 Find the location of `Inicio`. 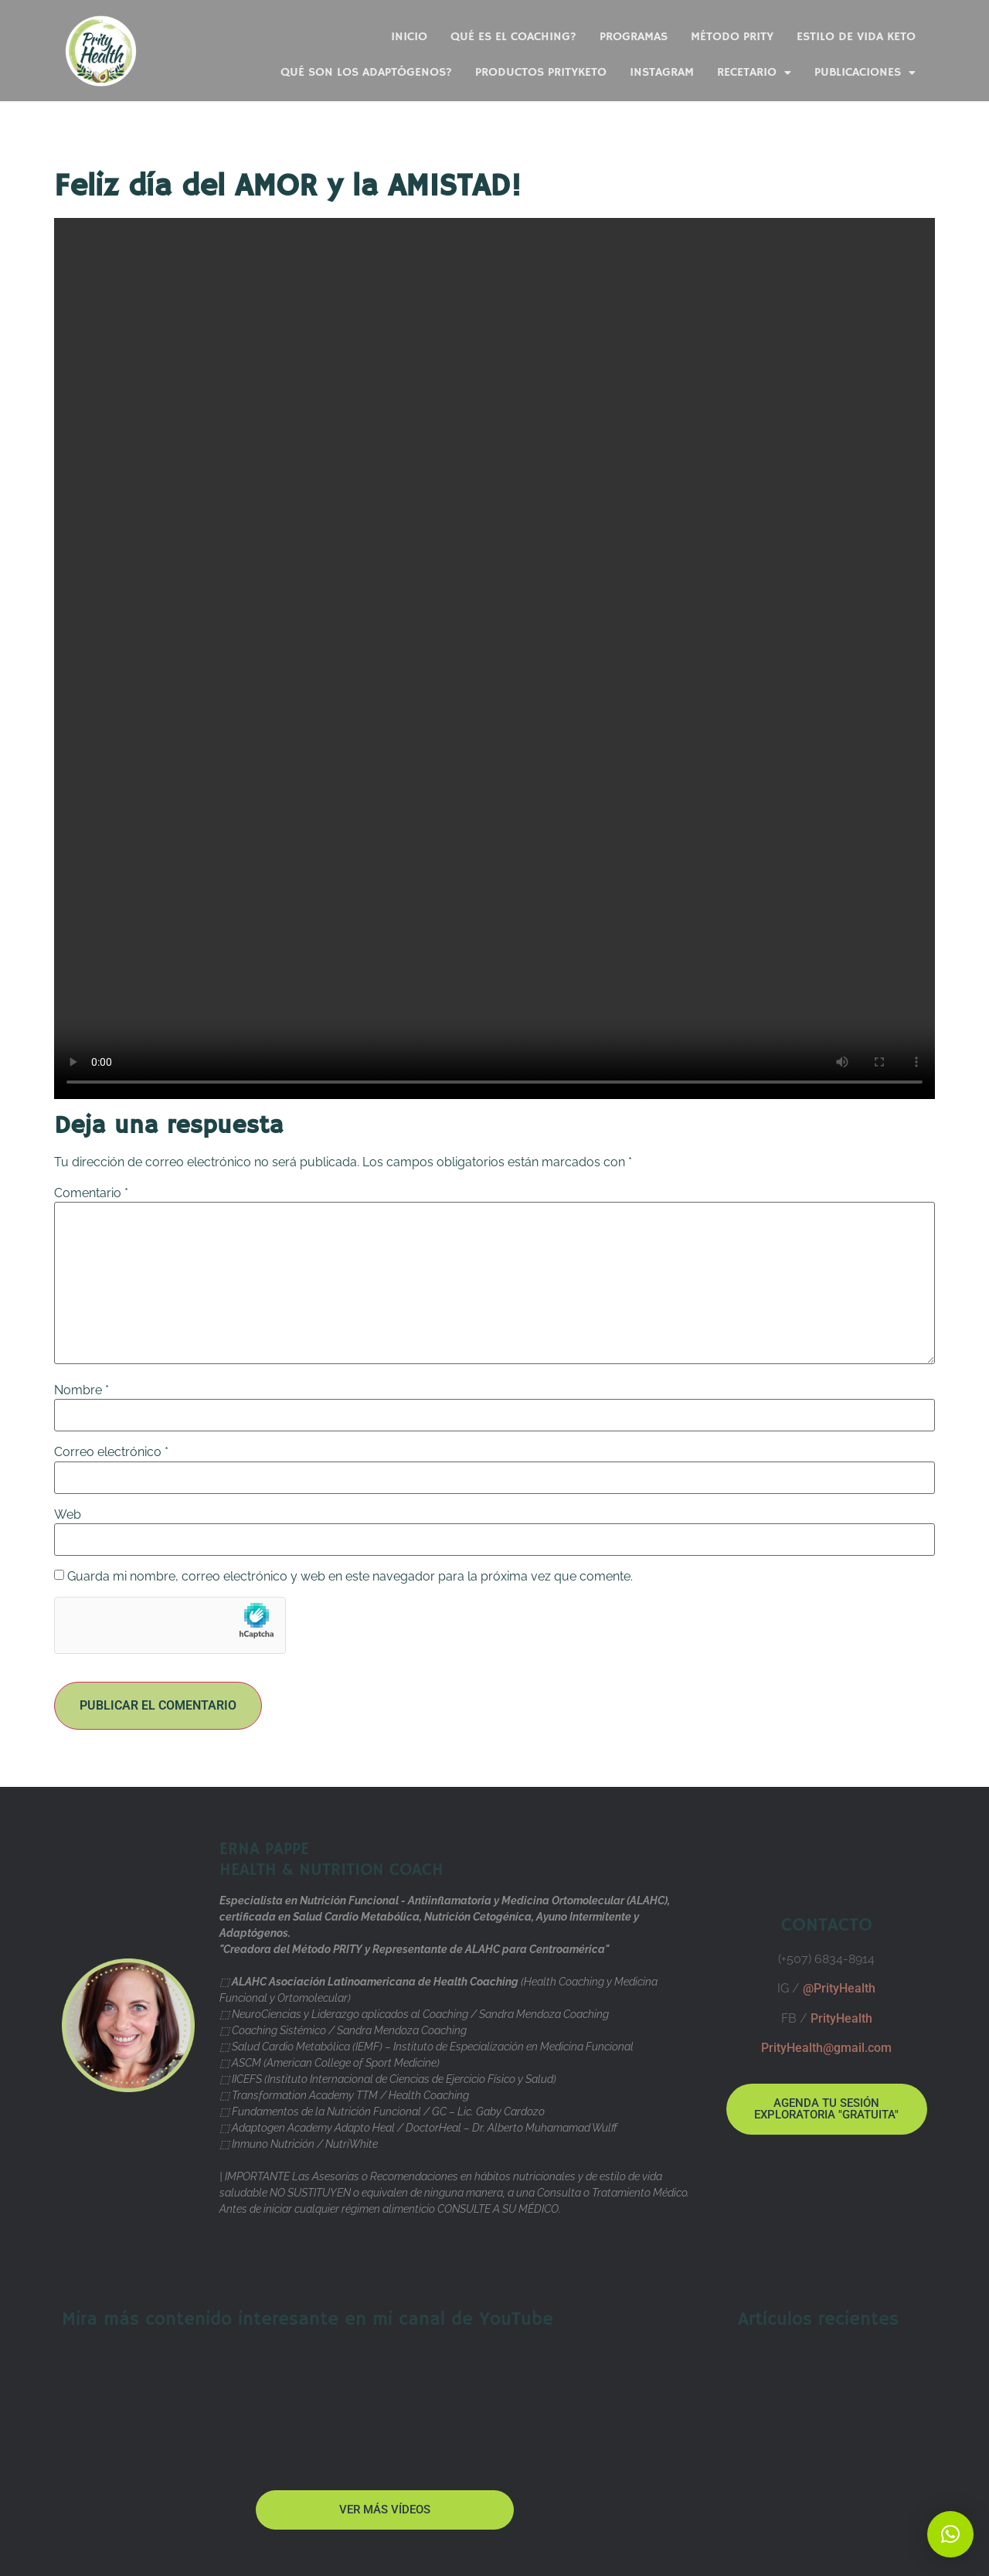

Inicio is located at coordinates (409, 37).